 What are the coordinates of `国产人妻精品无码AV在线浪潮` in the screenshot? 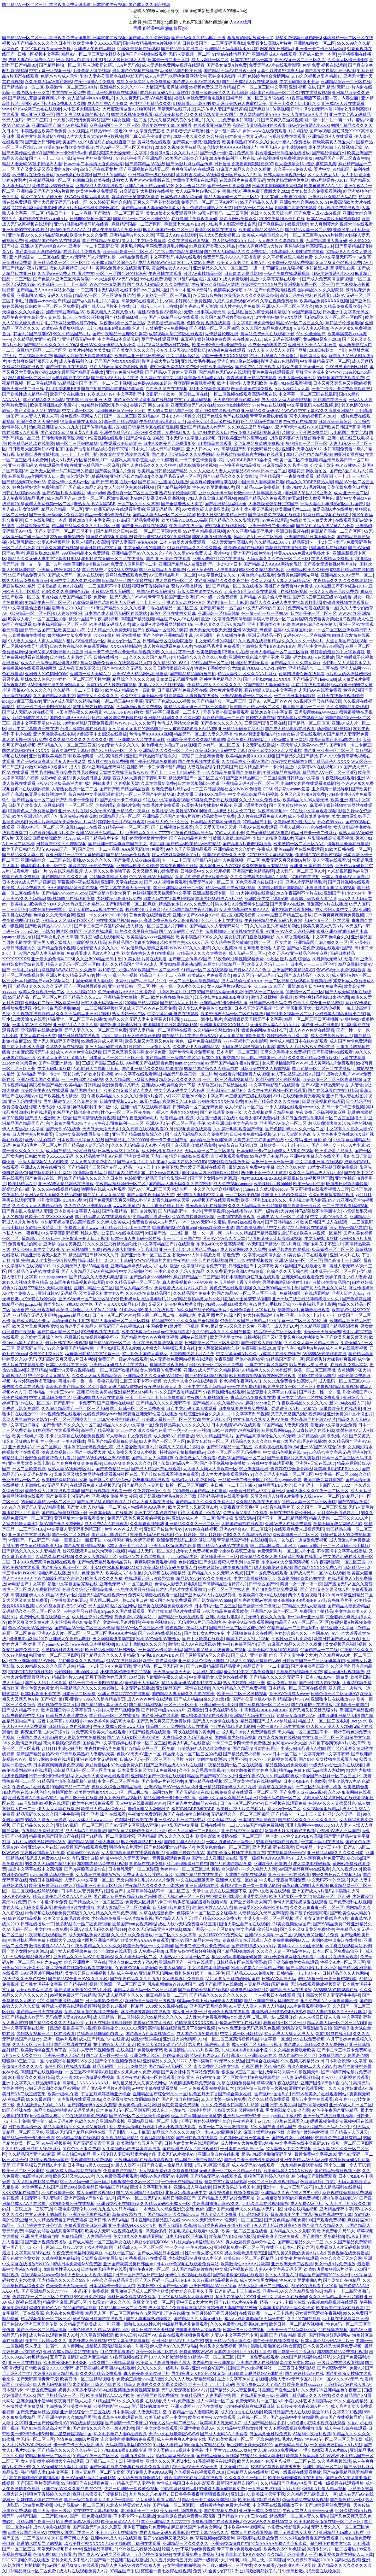 It's located at (89, 1271).